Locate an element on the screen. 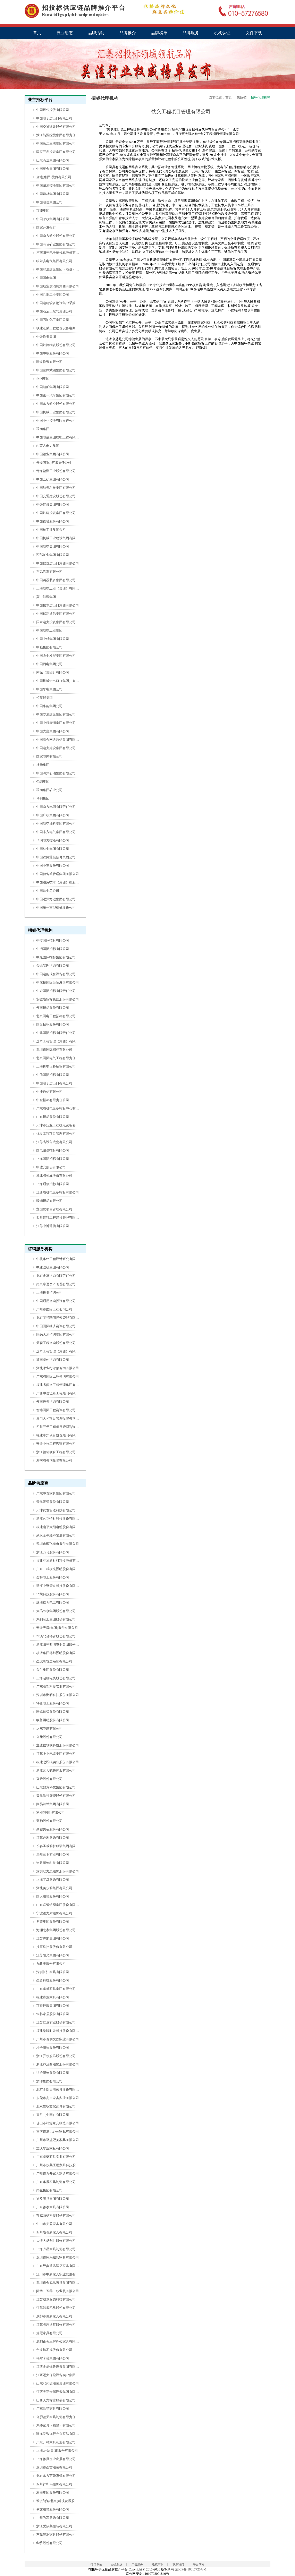 The width and height of the screenshot is (295, 2576). 远东电缆有限公司 is located at coordinates (48, 1728).